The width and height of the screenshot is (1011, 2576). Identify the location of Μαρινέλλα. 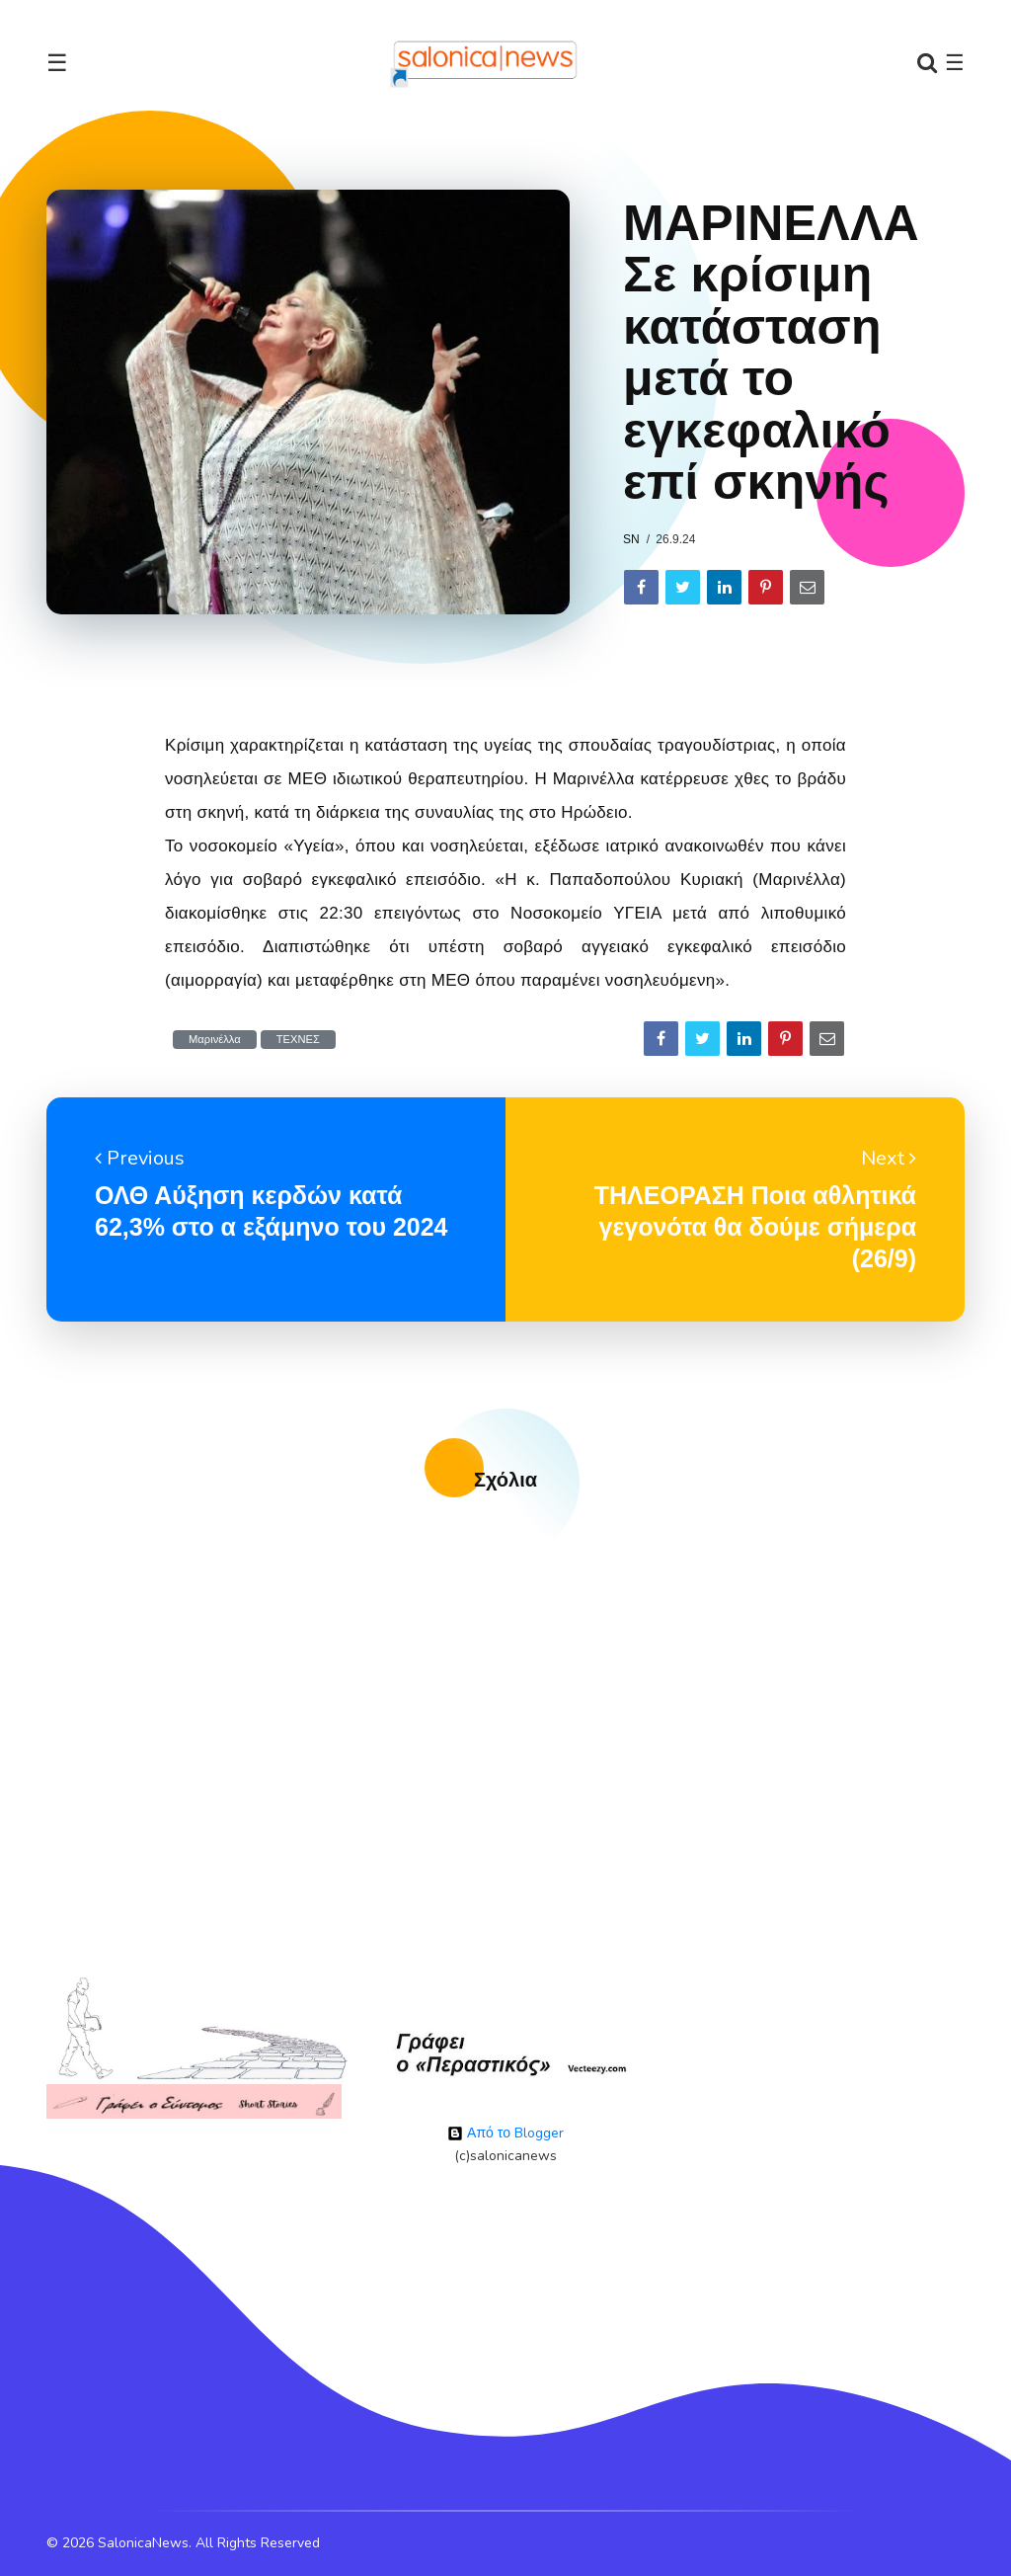
(215, 1039).